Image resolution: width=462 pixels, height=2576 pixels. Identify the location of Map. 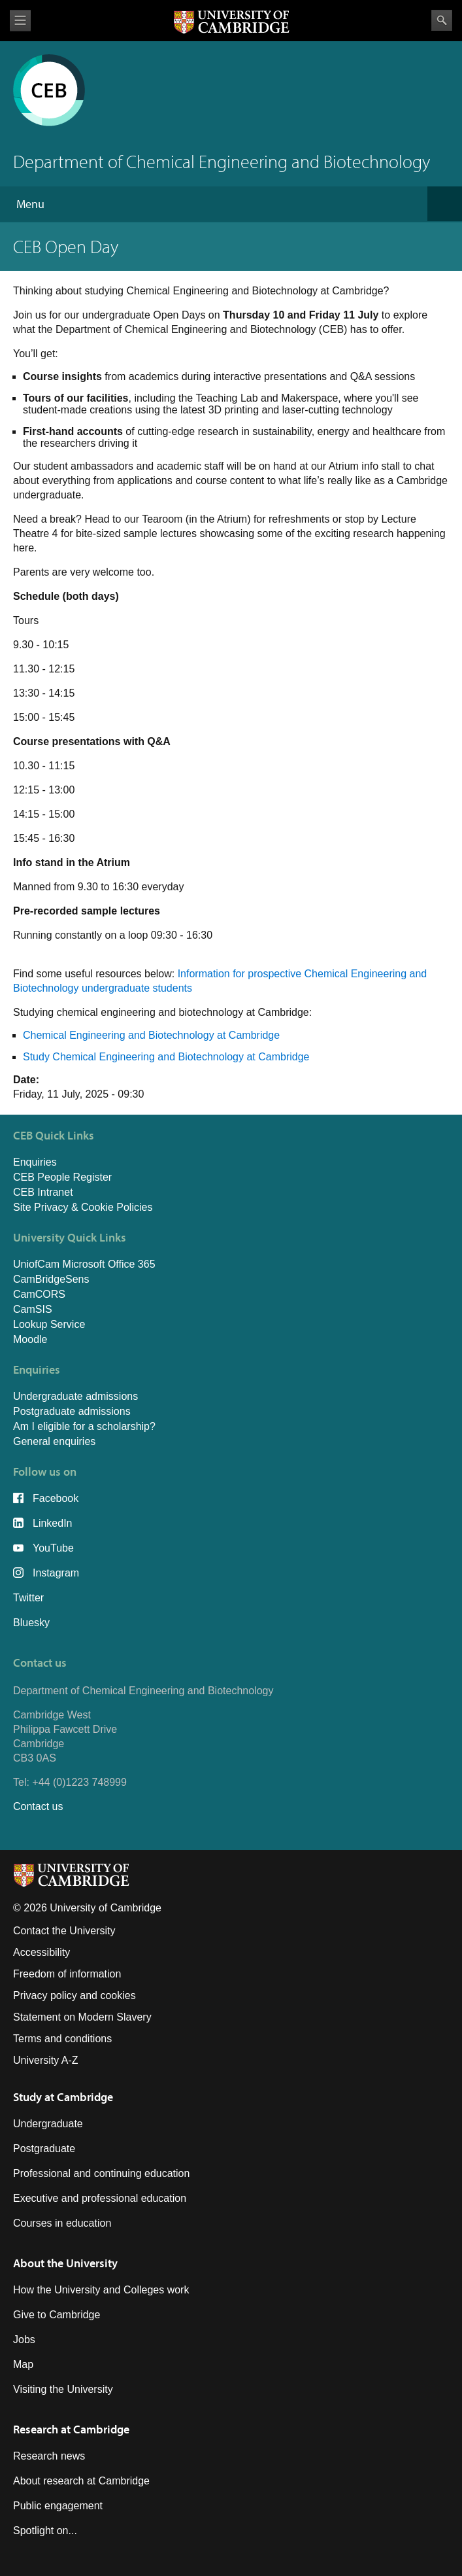
(23, 2364).